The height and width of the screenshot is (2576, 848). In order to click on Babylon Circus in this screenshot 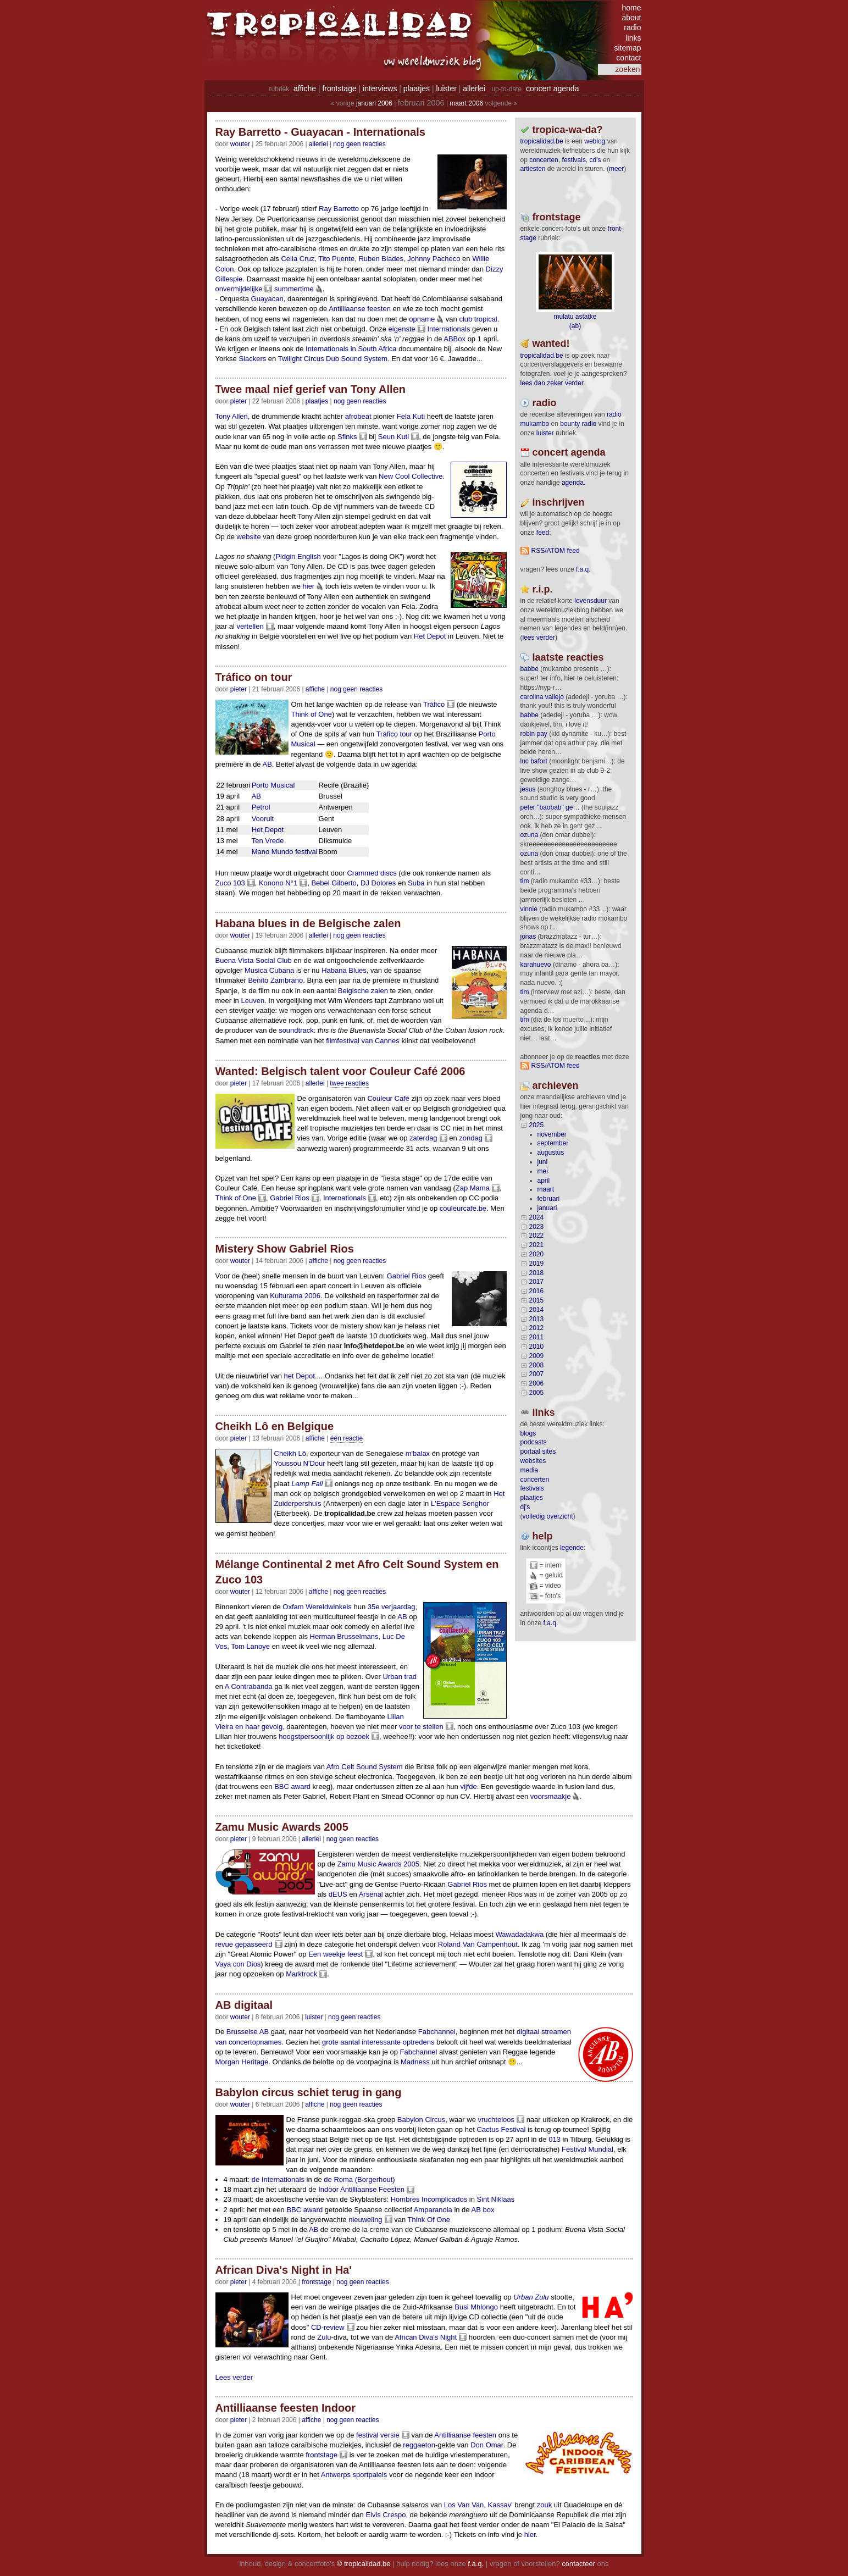, I will do `click(421, 2119)`.